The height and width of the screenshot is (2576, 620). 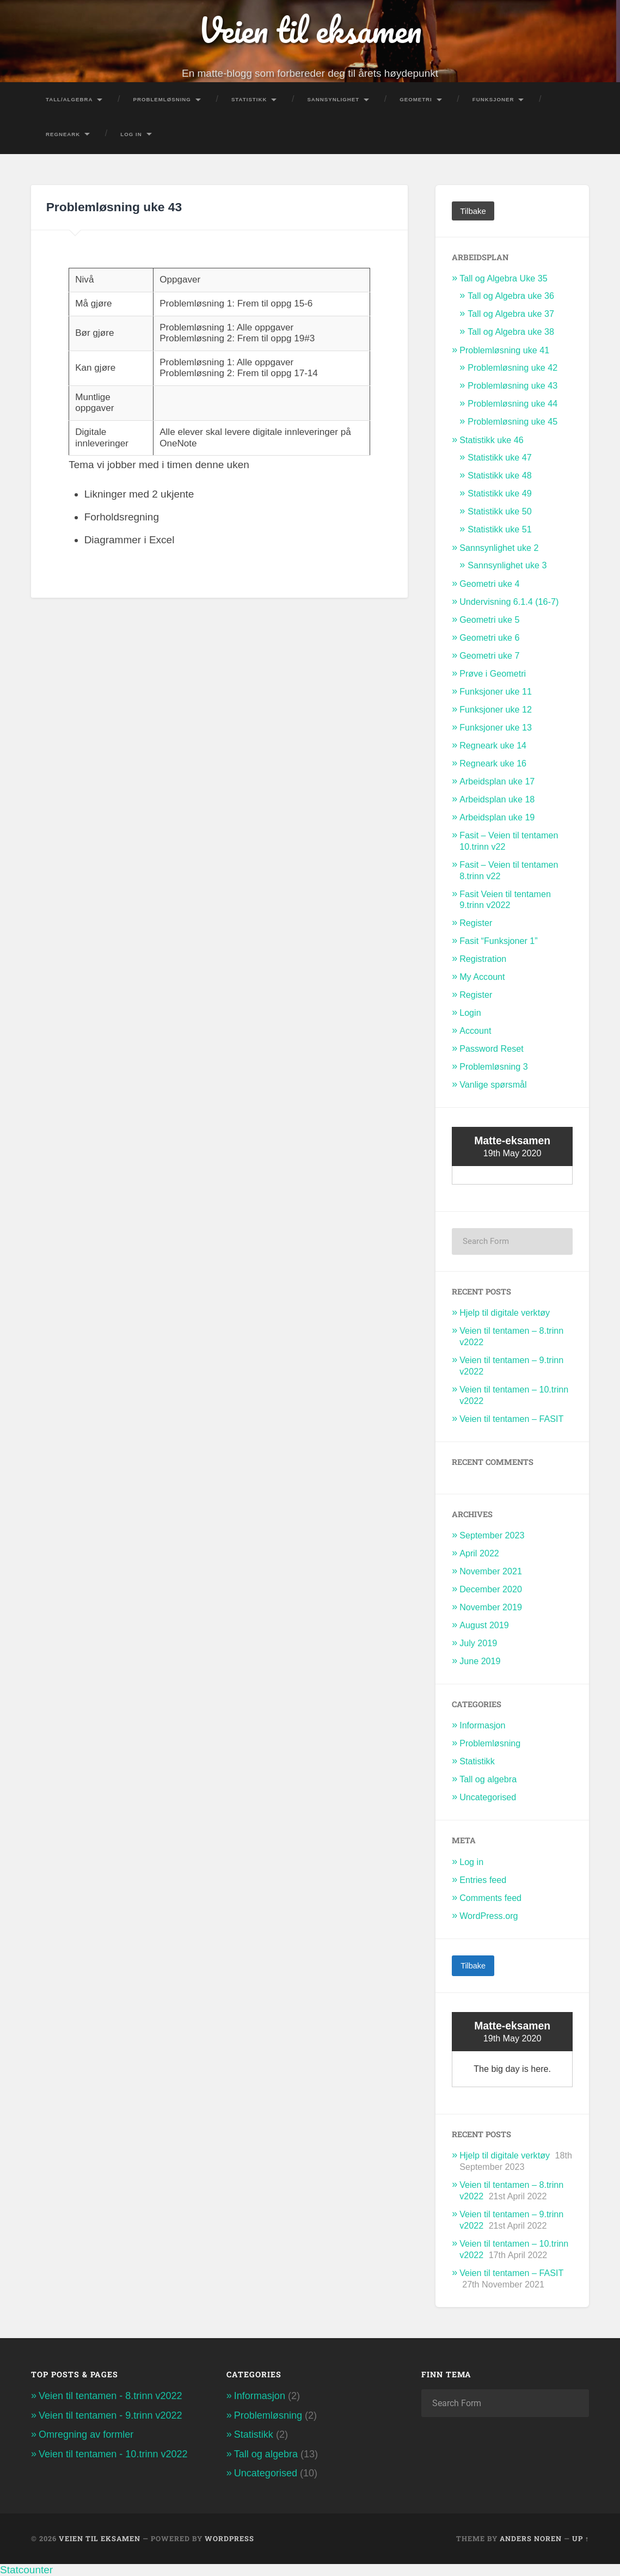 I want to click on Funksjoner uke 11, so click(x=495, y=691).